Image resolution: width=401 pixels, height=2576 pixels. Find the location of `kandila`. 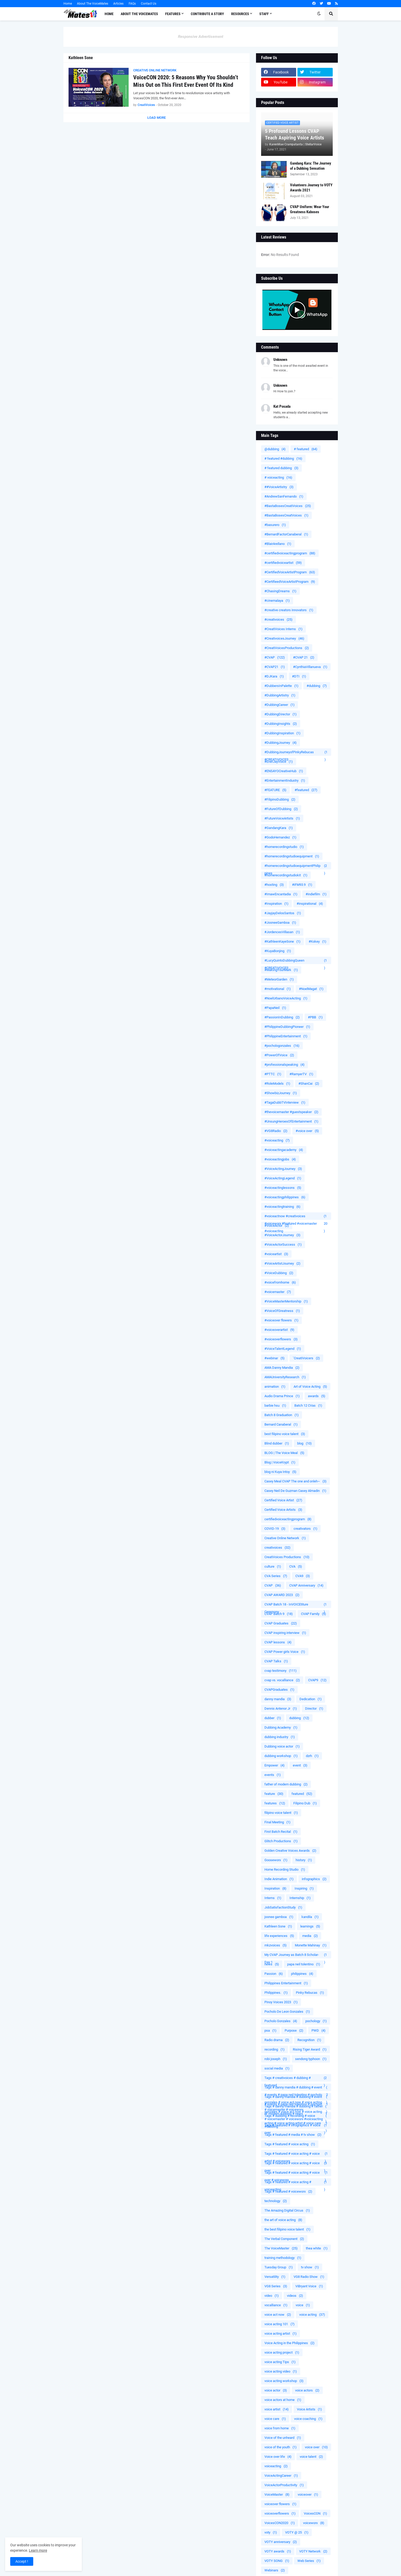

kandila is located at coordinates (310, 1917).